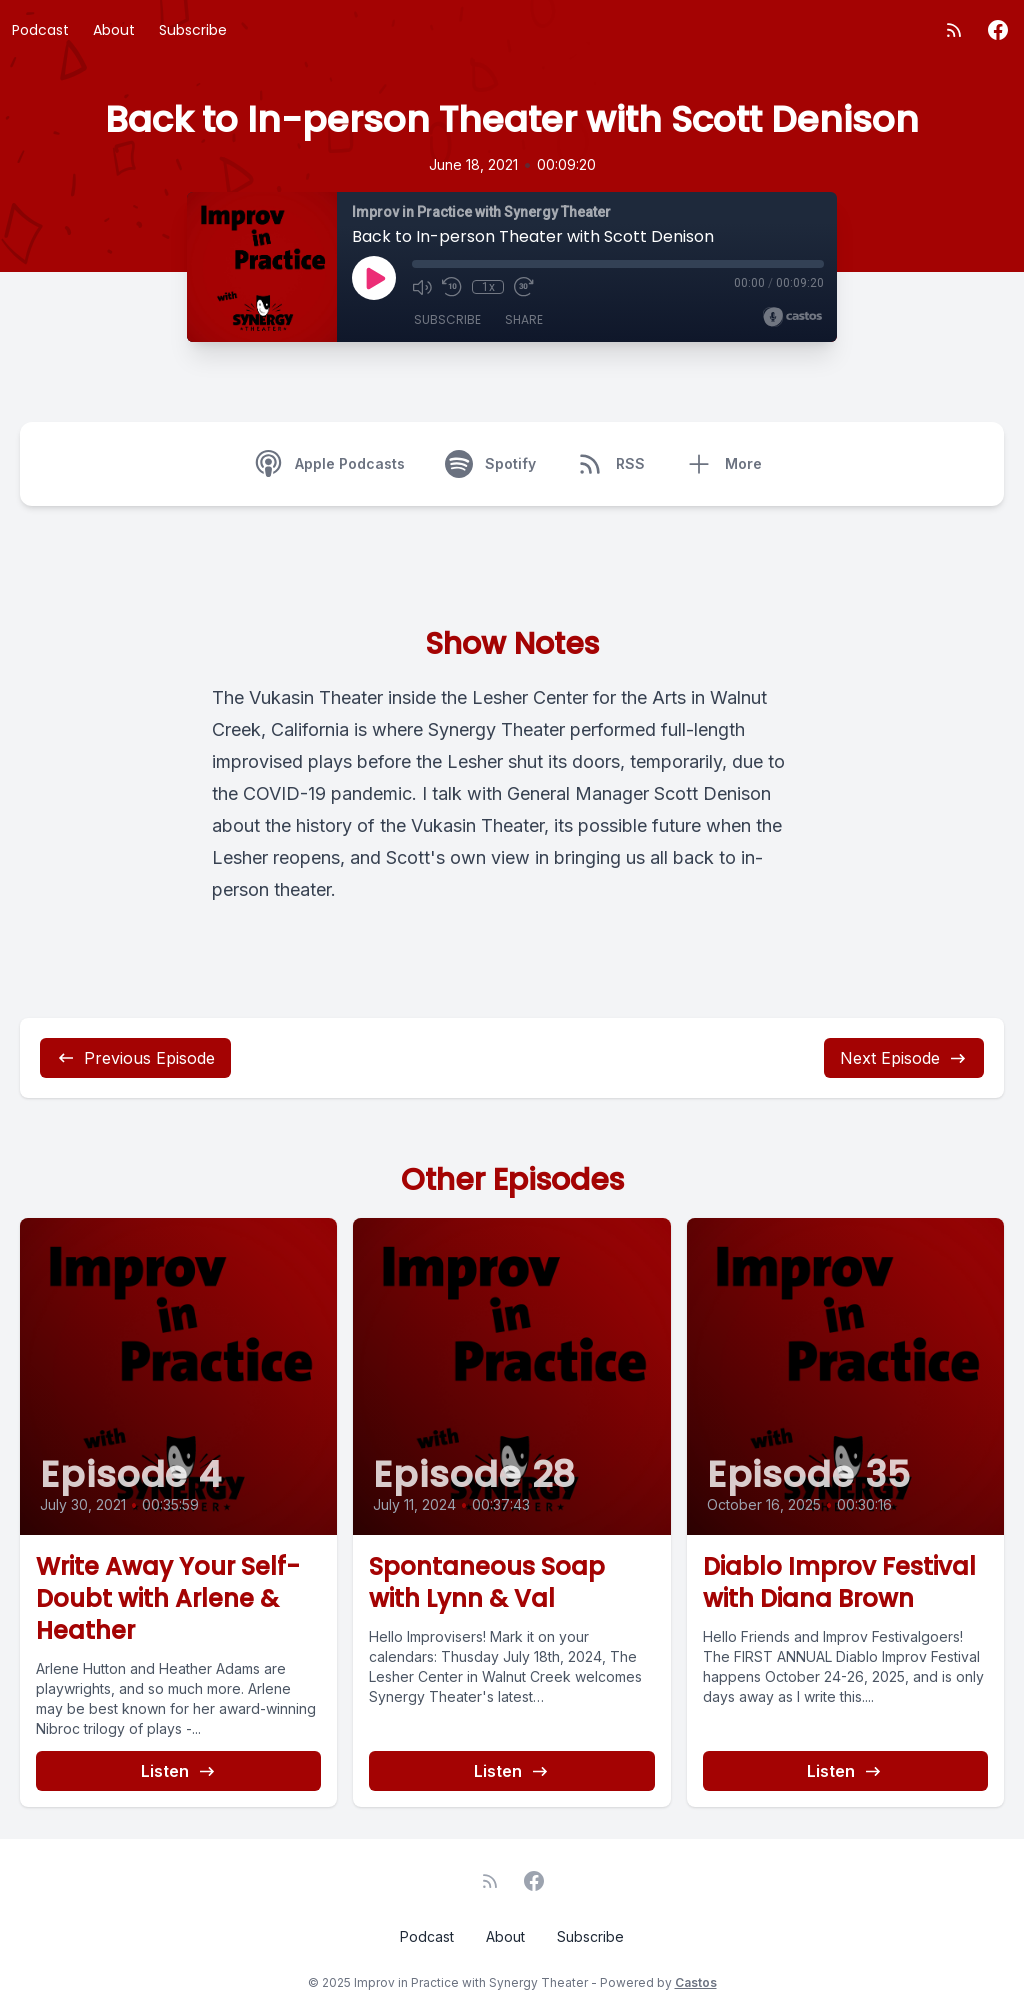 This screenshot has width=1024, height=2015. What do you see at coordinates (696, 1982) in the screenshot?
I see `Castos` at bounding box center [696, 1982].